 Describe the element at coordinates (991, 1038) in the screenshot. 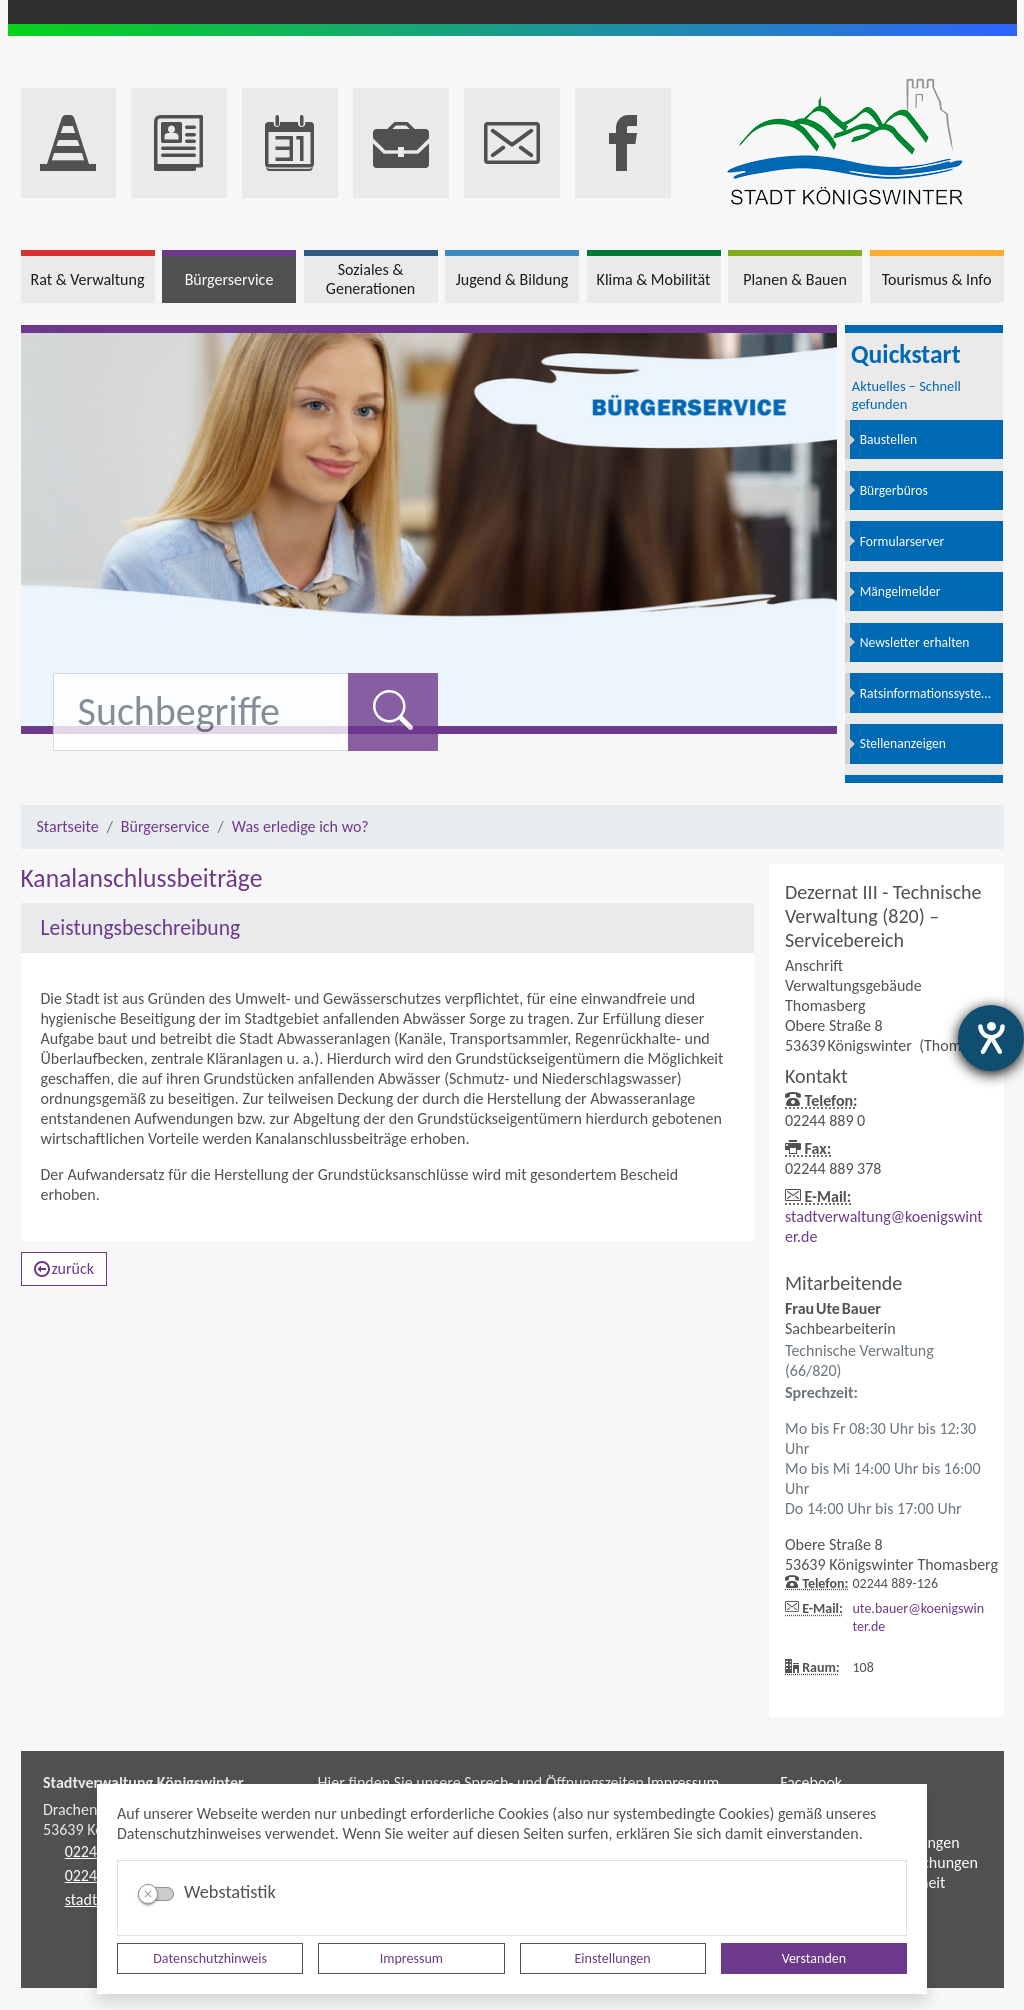

I see `[Barrierefreiheit-Einstellungen öffnen]` at that location.